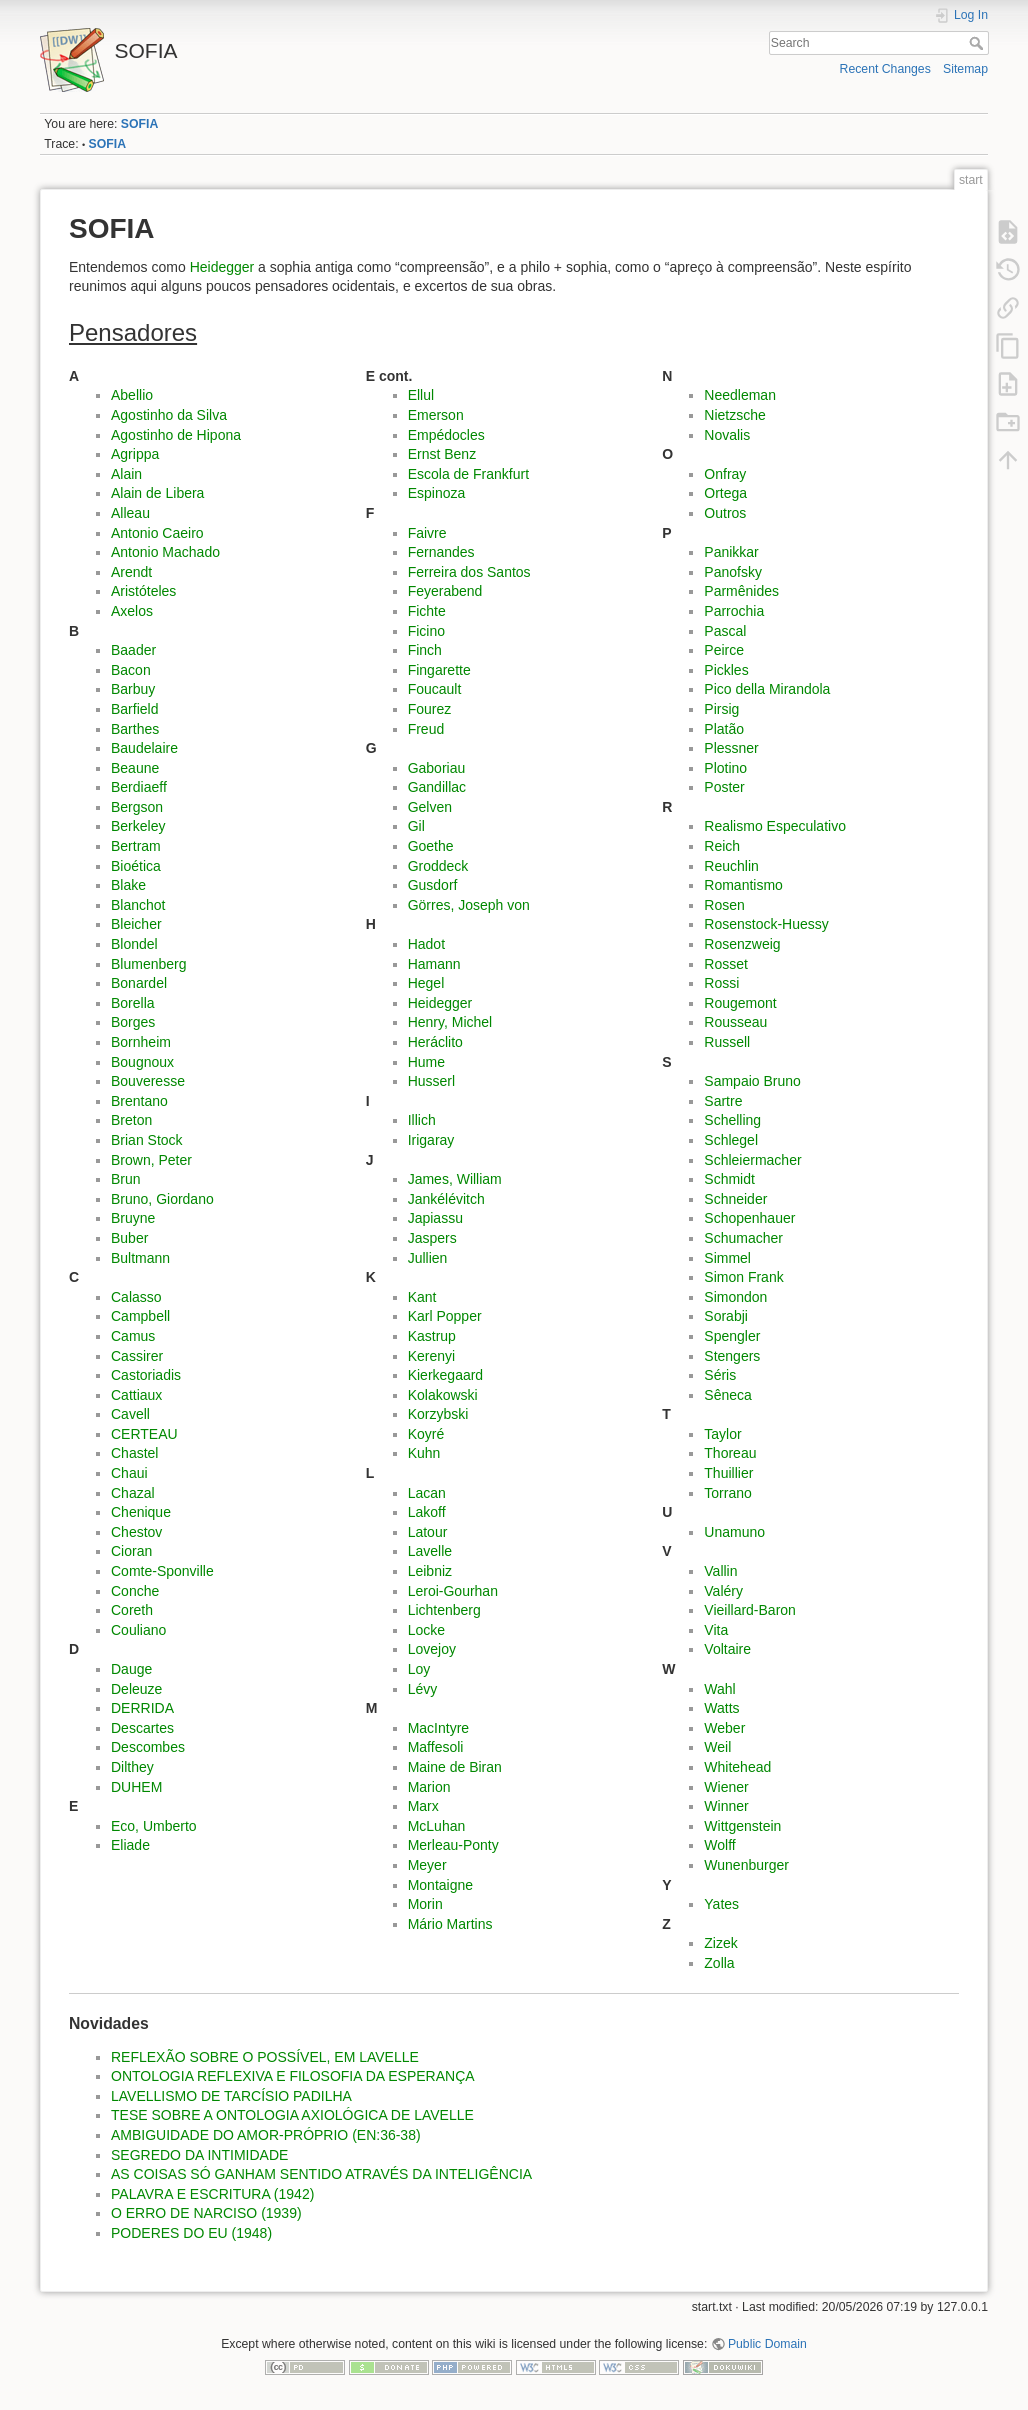 This screenshot has width=1028, height=2410. Describe the element at coordinates (140, 1316) in the screenshot. I see `Campbell` at that location.